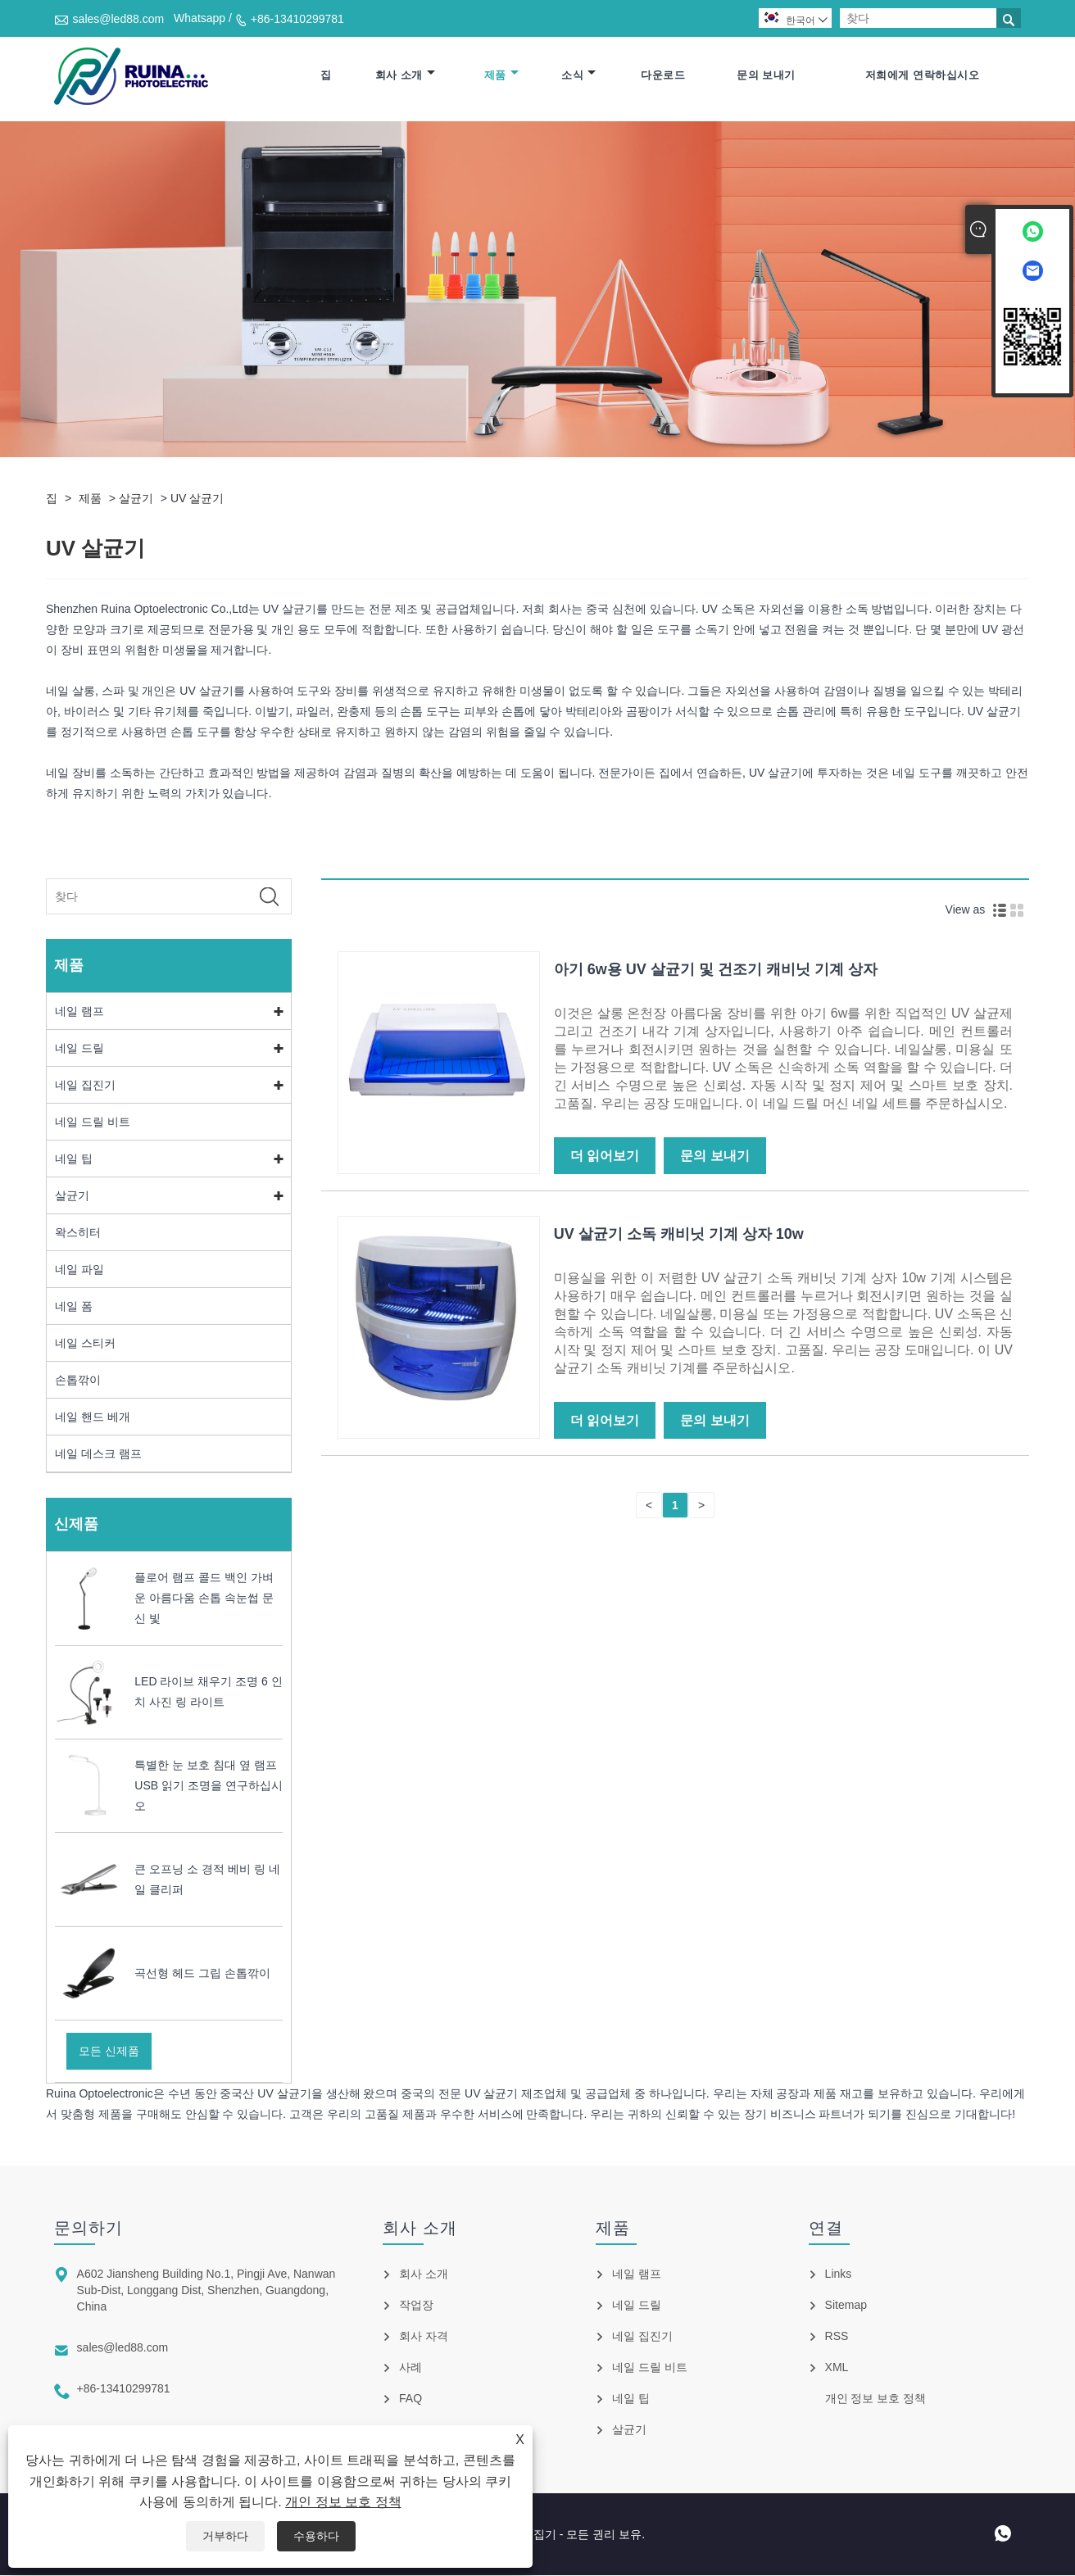  Describe the element at coordinates (846, 2305) in the screenshot. I see `Sitemap` at that location.